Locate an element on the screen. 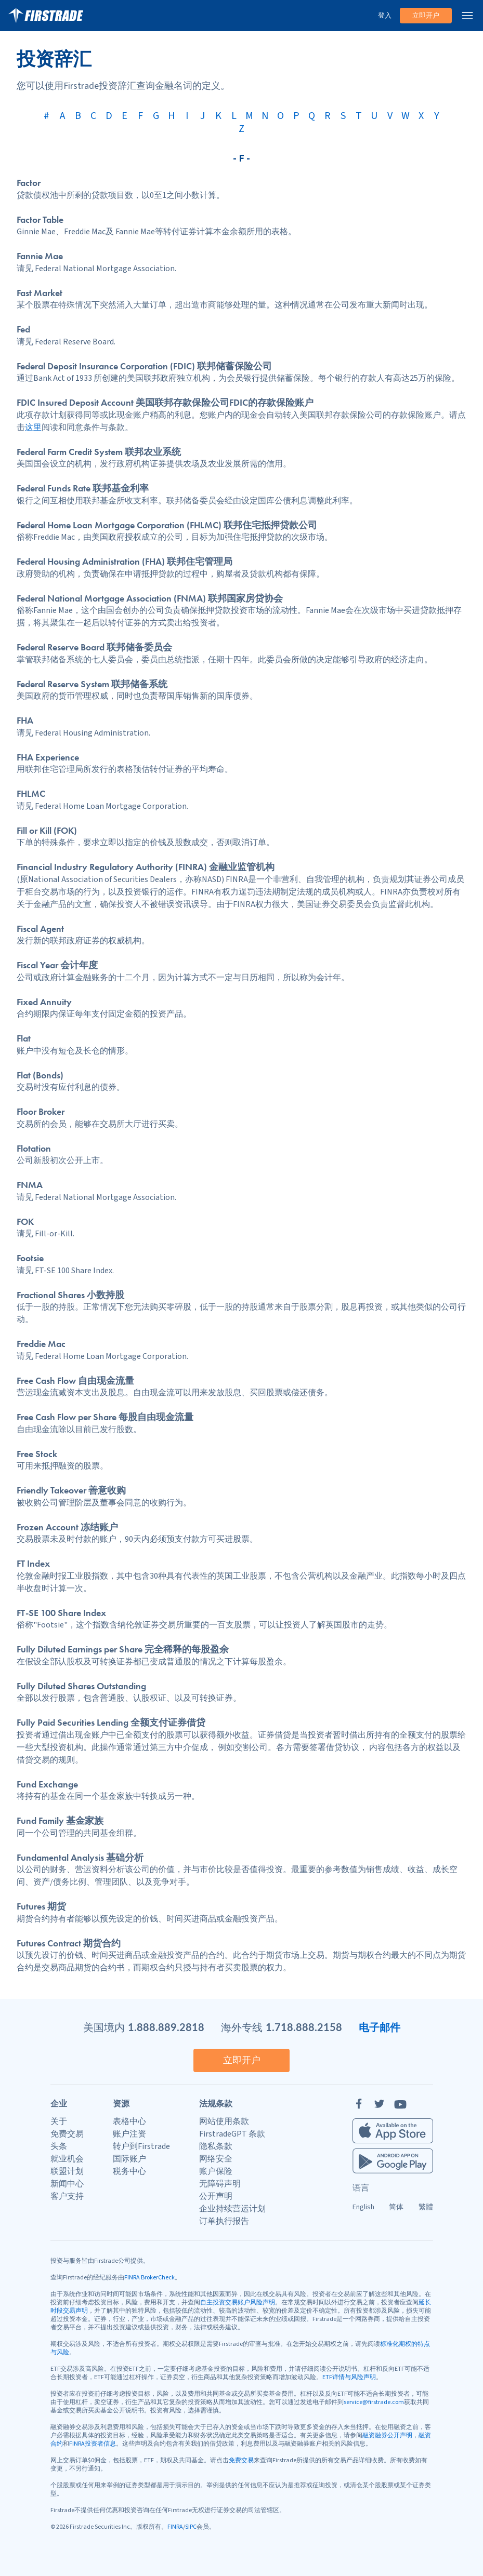  ETF详情与风险声明 is located at coordinates (349, 2377).